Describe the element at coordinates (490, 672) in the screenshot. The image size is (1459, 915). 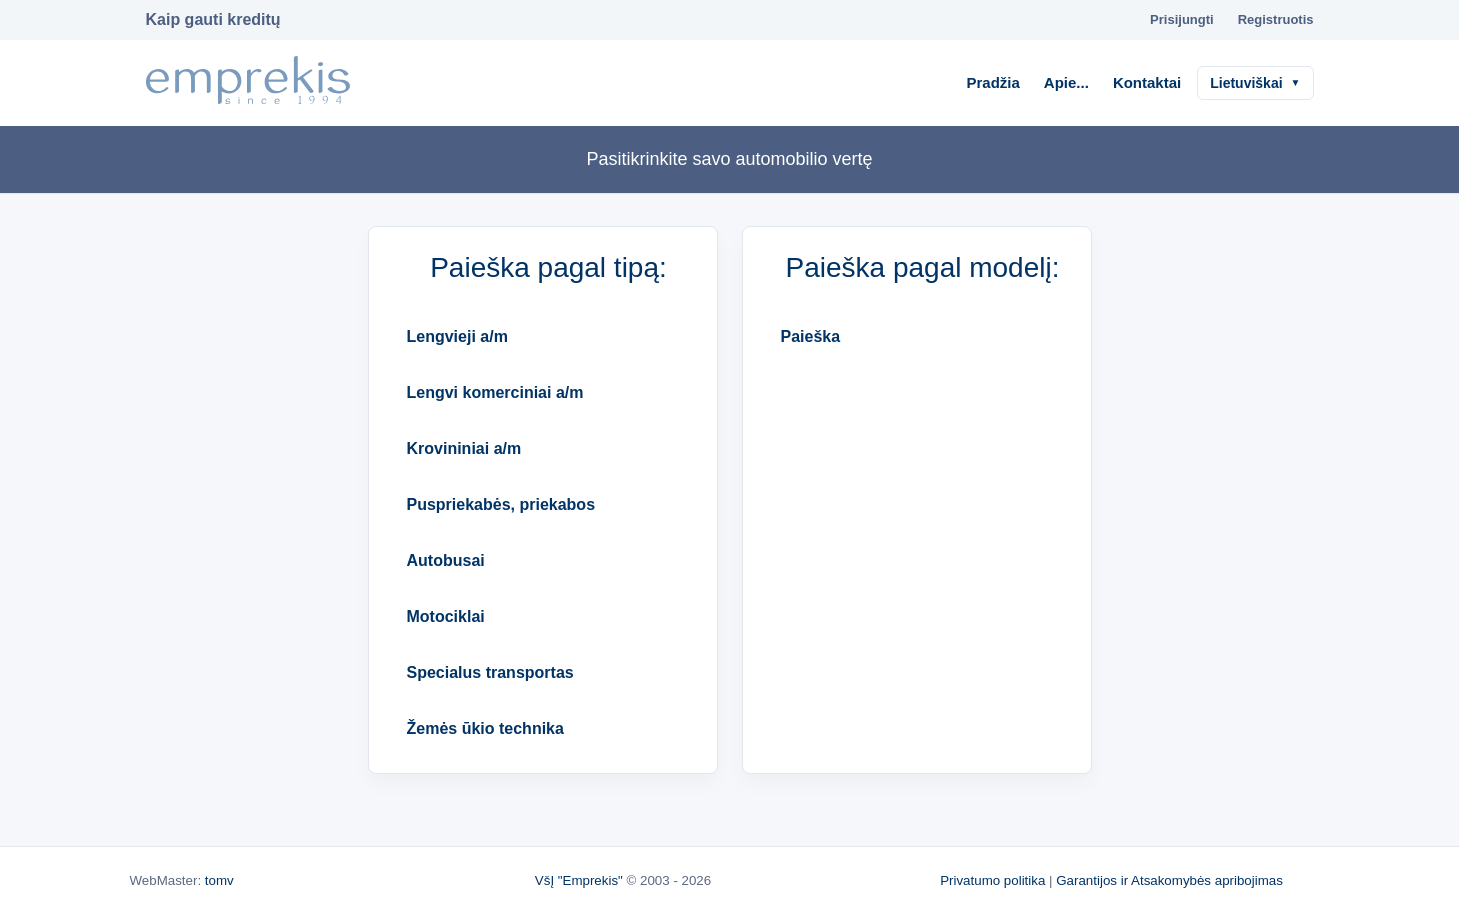
I see `Specialus transportas` at that location.